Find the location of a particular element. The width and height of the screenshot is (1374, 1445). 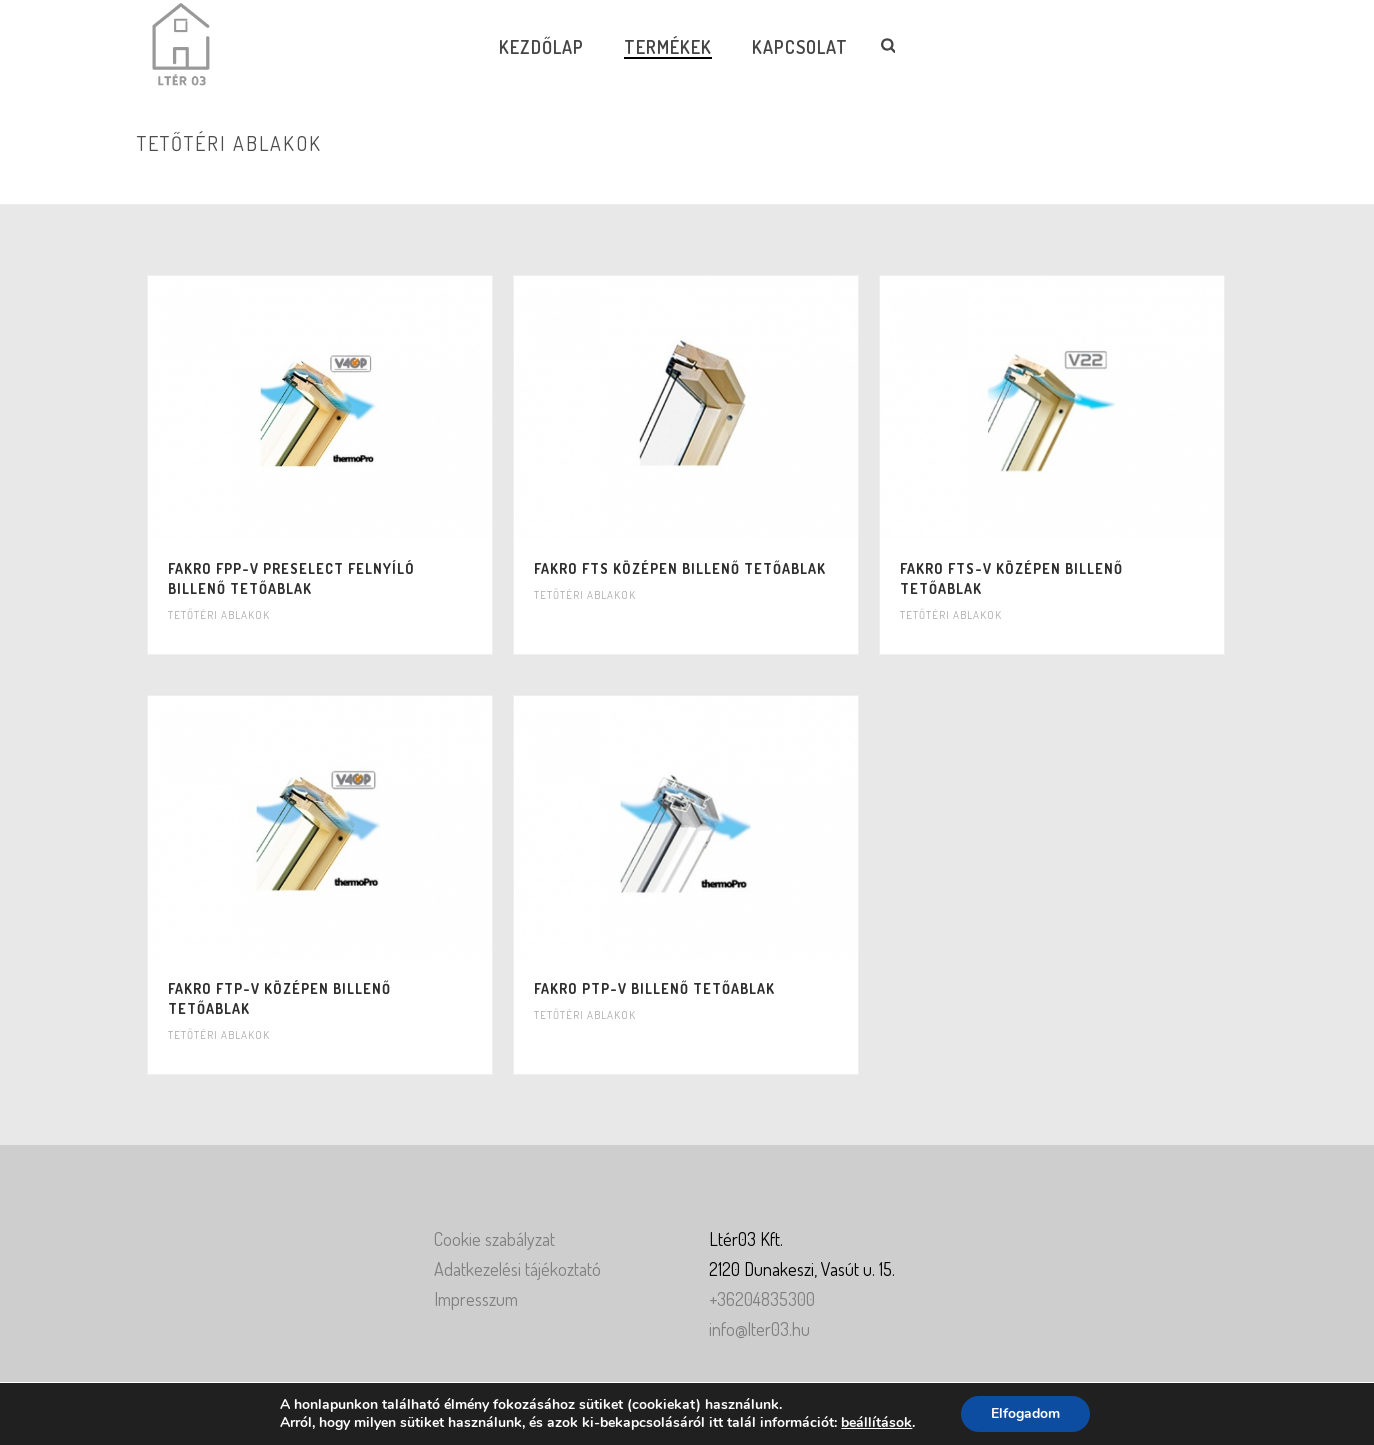

Termékek is located at coordinates (668, 47).